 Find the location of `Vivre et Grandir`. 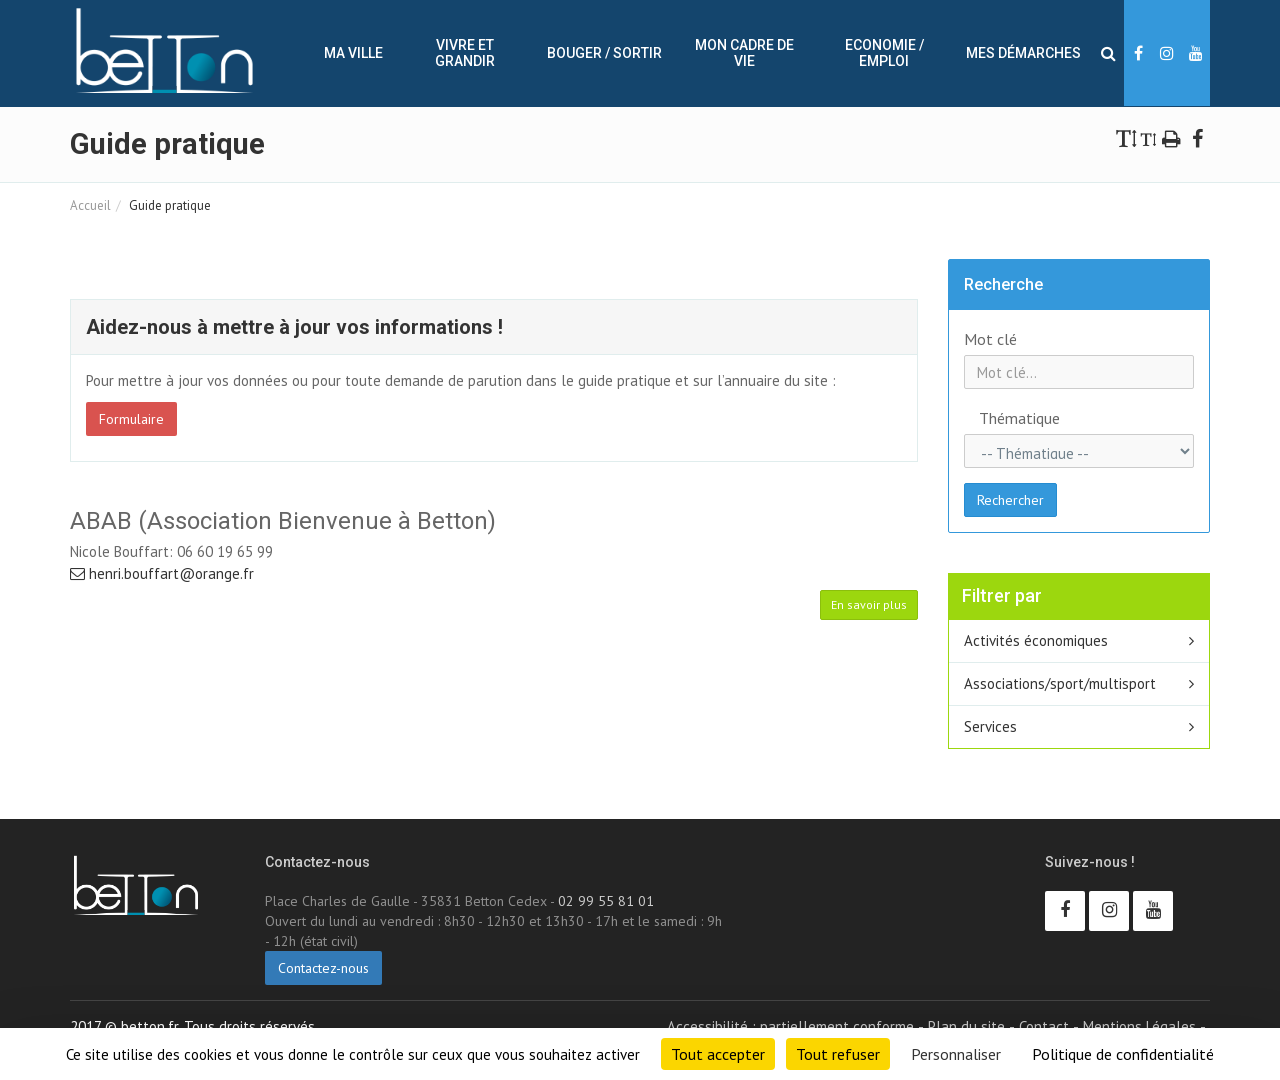

Vivre et Grandir is located at coordinates (465, 53).